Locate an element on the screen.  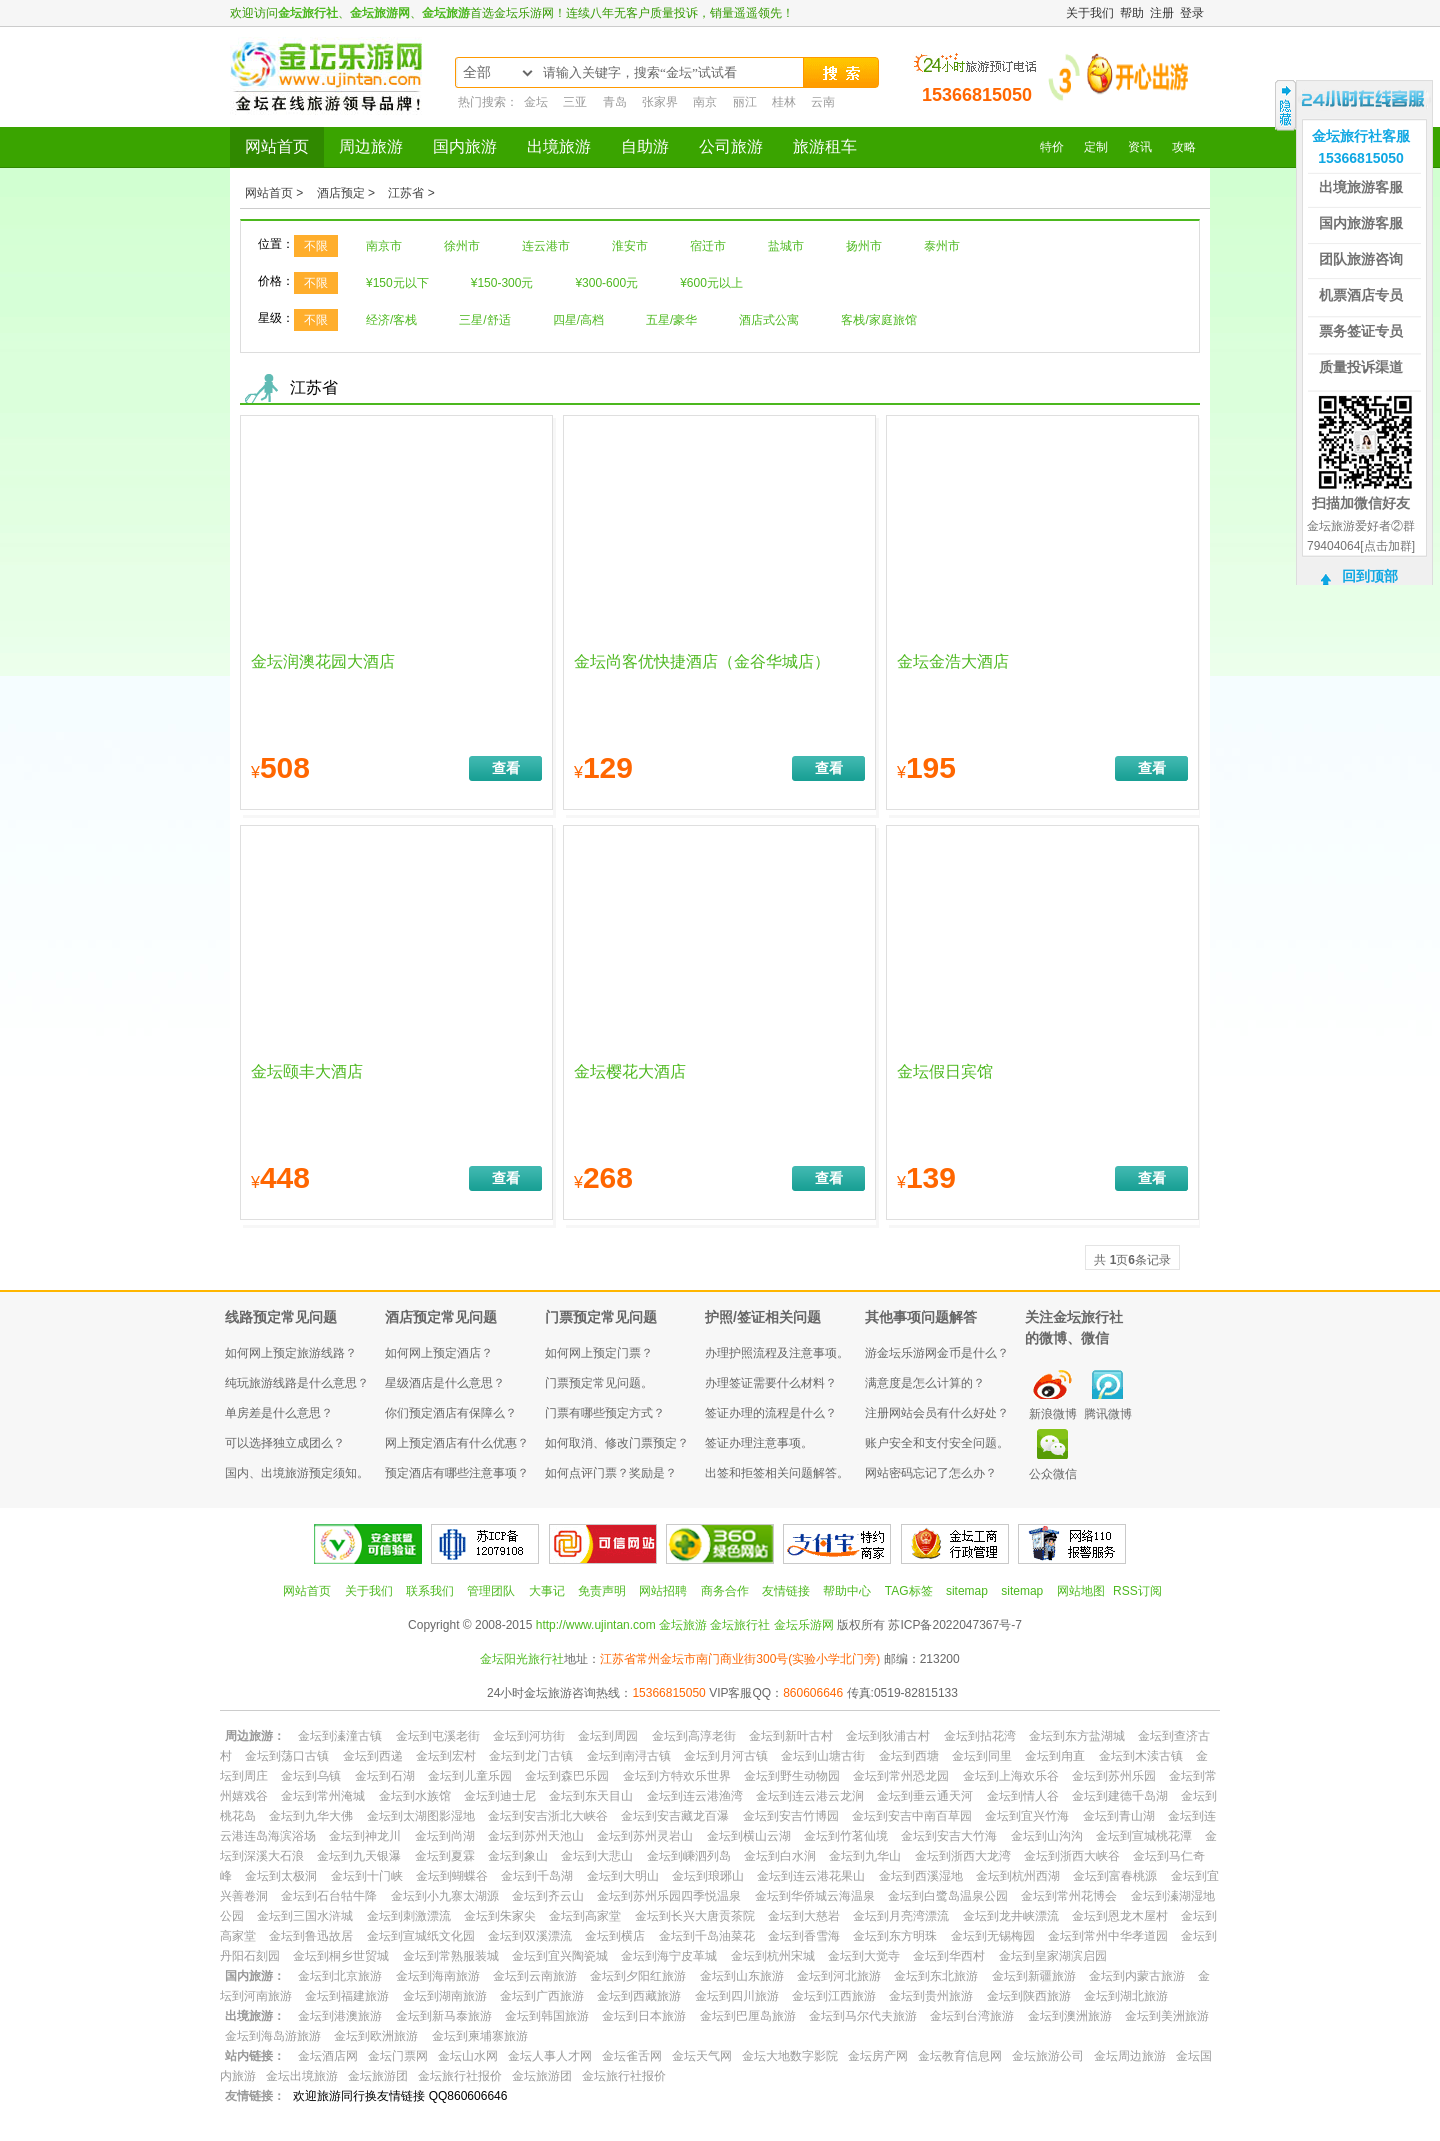
免责声明 is located at coordinates (602, 1591).